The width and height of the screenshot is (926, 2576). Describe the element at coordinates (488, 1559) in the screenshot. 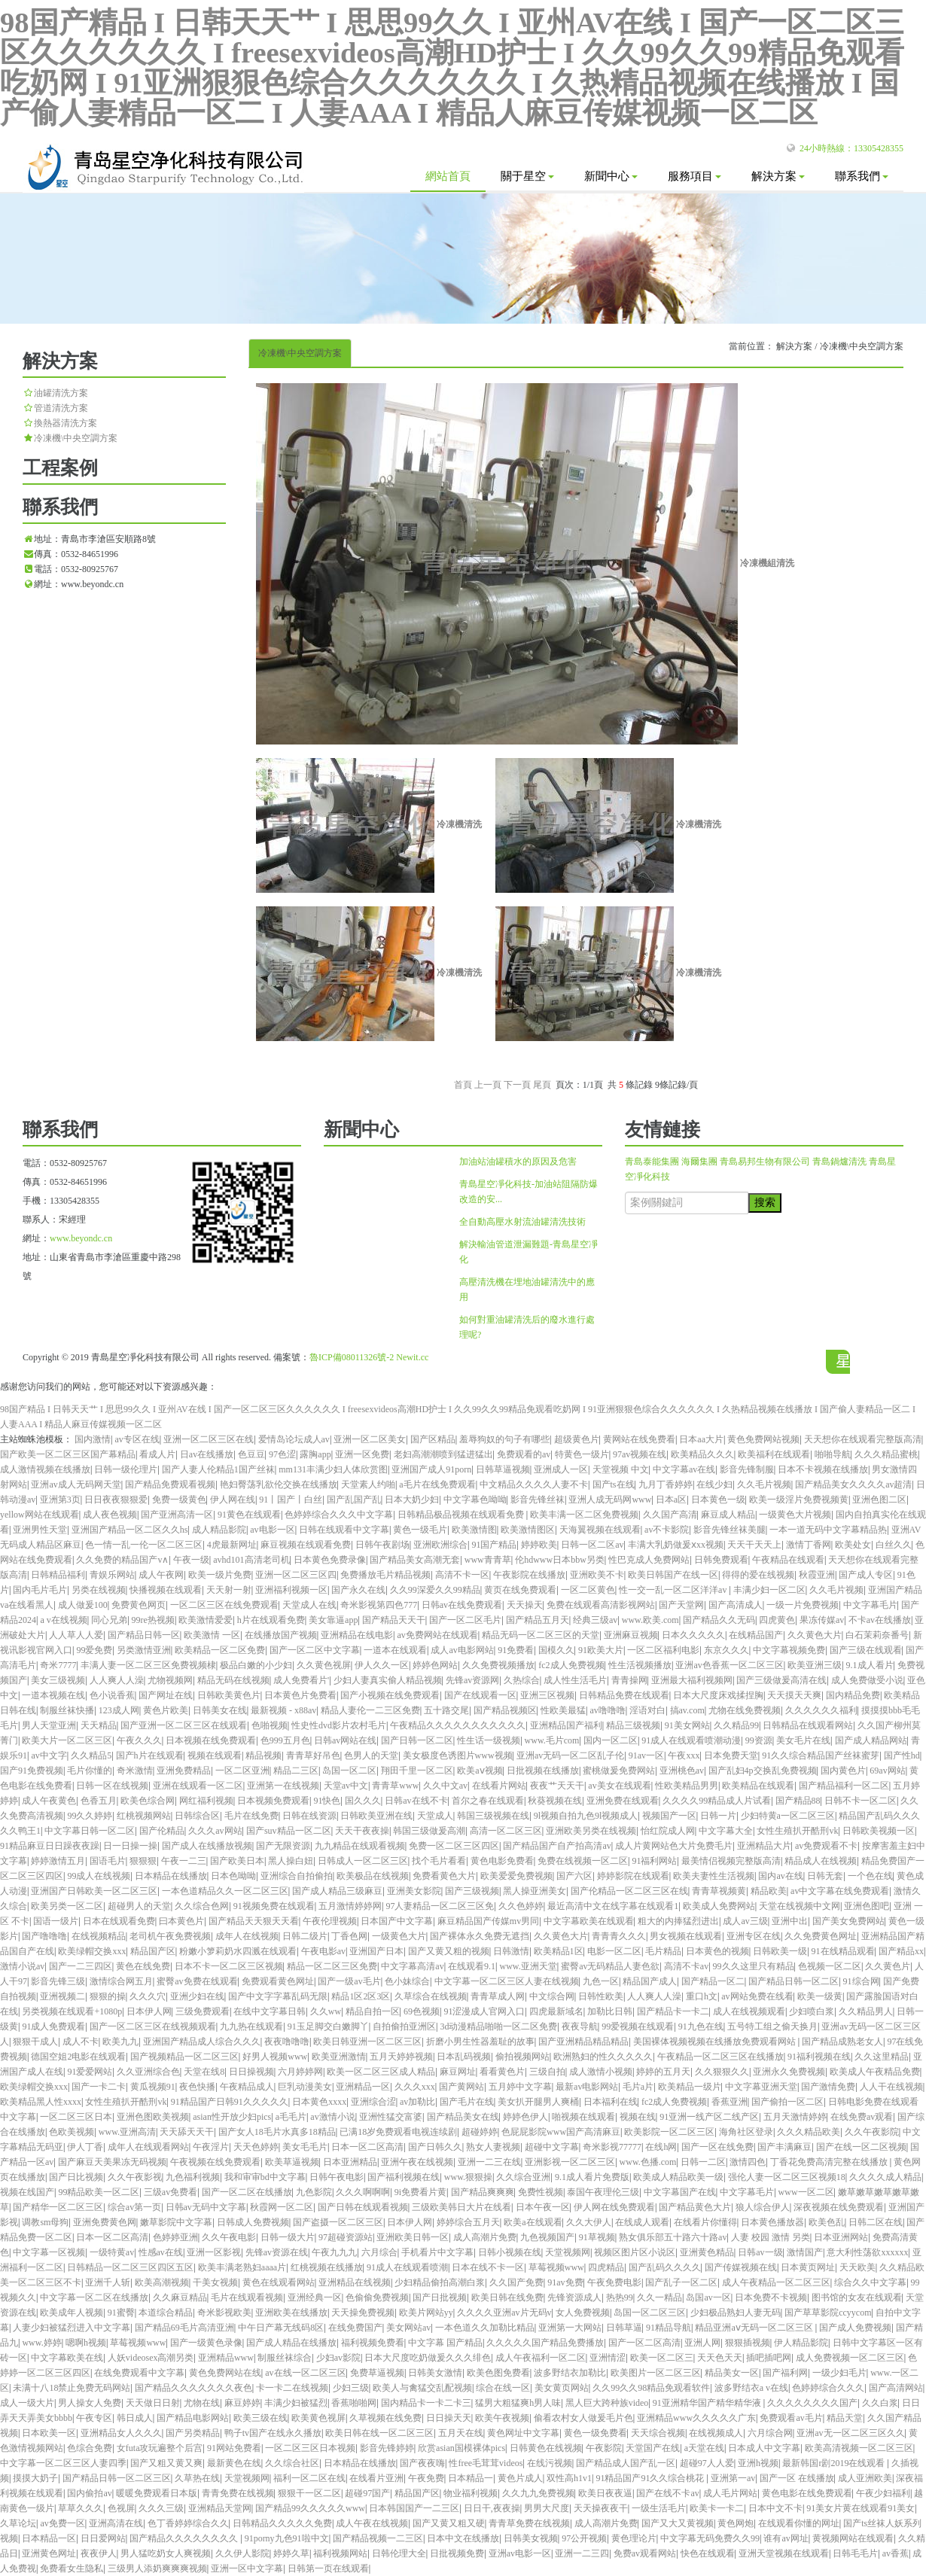

I see `www青青草` at that location.